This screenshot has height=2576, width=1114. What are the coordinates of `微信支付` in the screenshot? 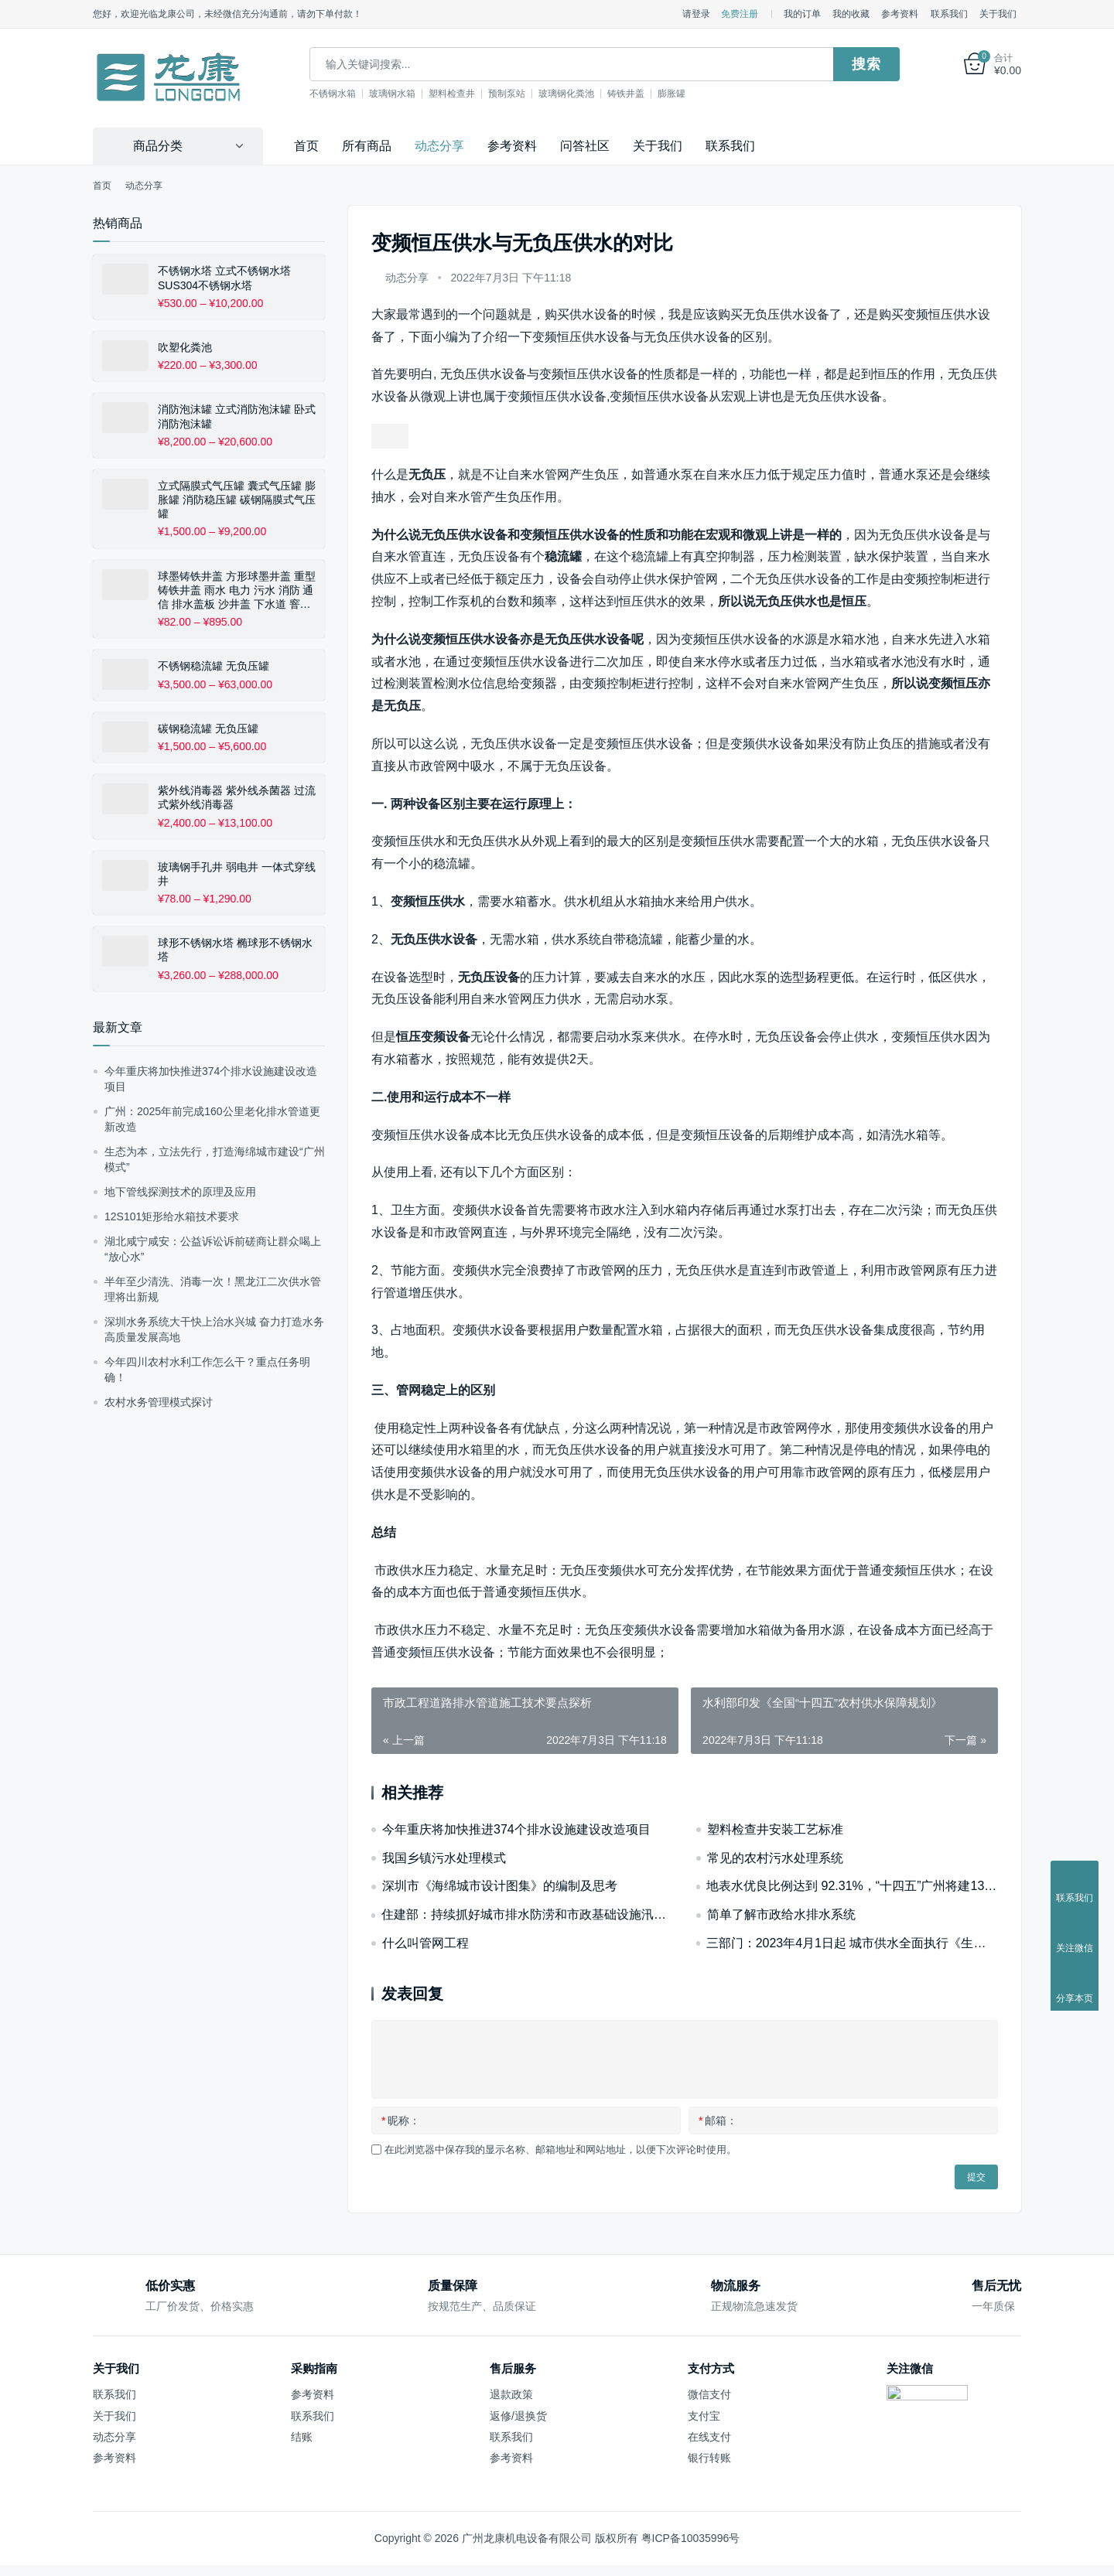 It's located at (709, 2394).